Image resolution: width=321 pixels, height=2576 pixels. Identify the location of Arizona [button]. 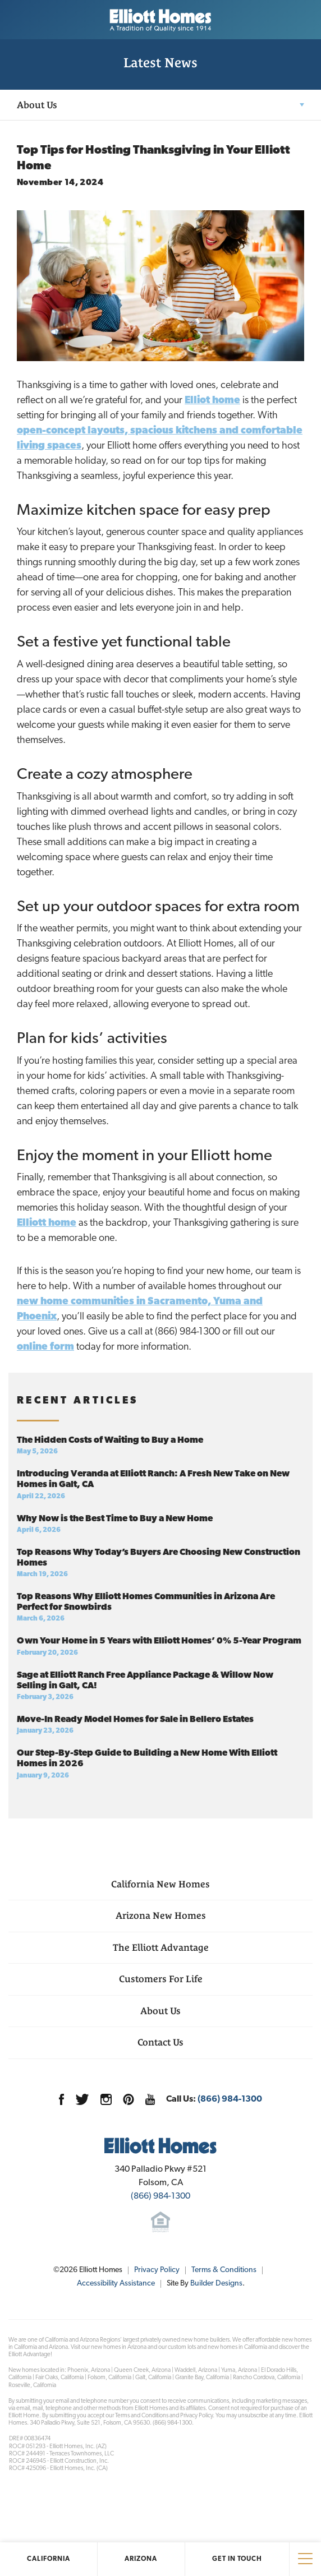
(141, 2559).